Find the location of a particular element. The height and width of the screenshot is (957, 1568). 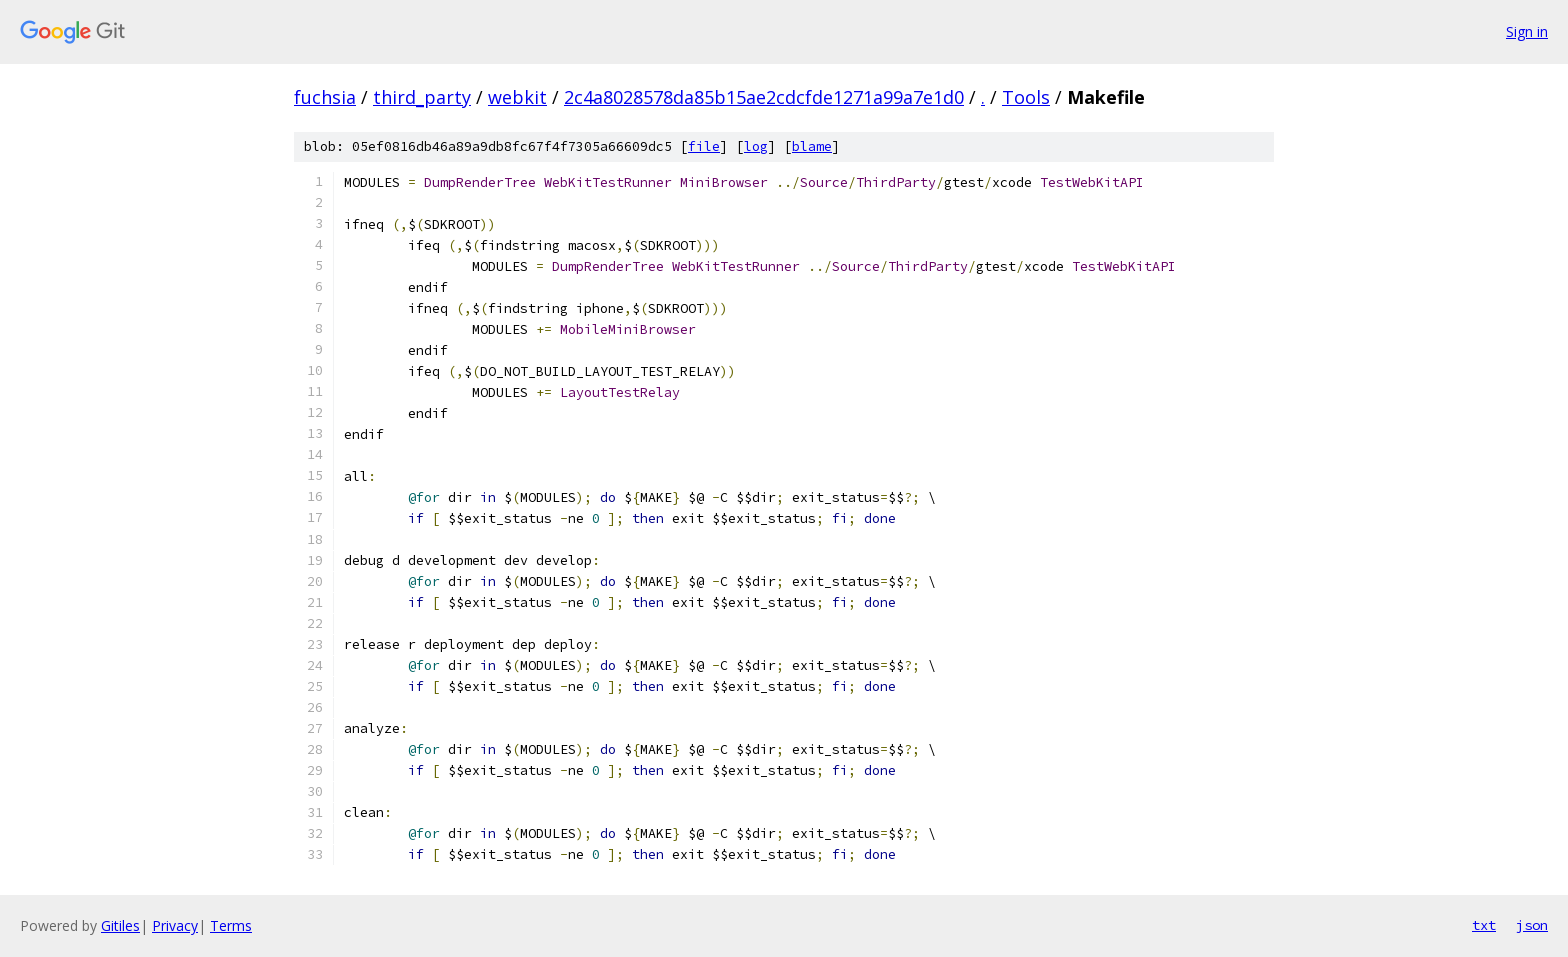

third_party is located at coordinates (422, 97).